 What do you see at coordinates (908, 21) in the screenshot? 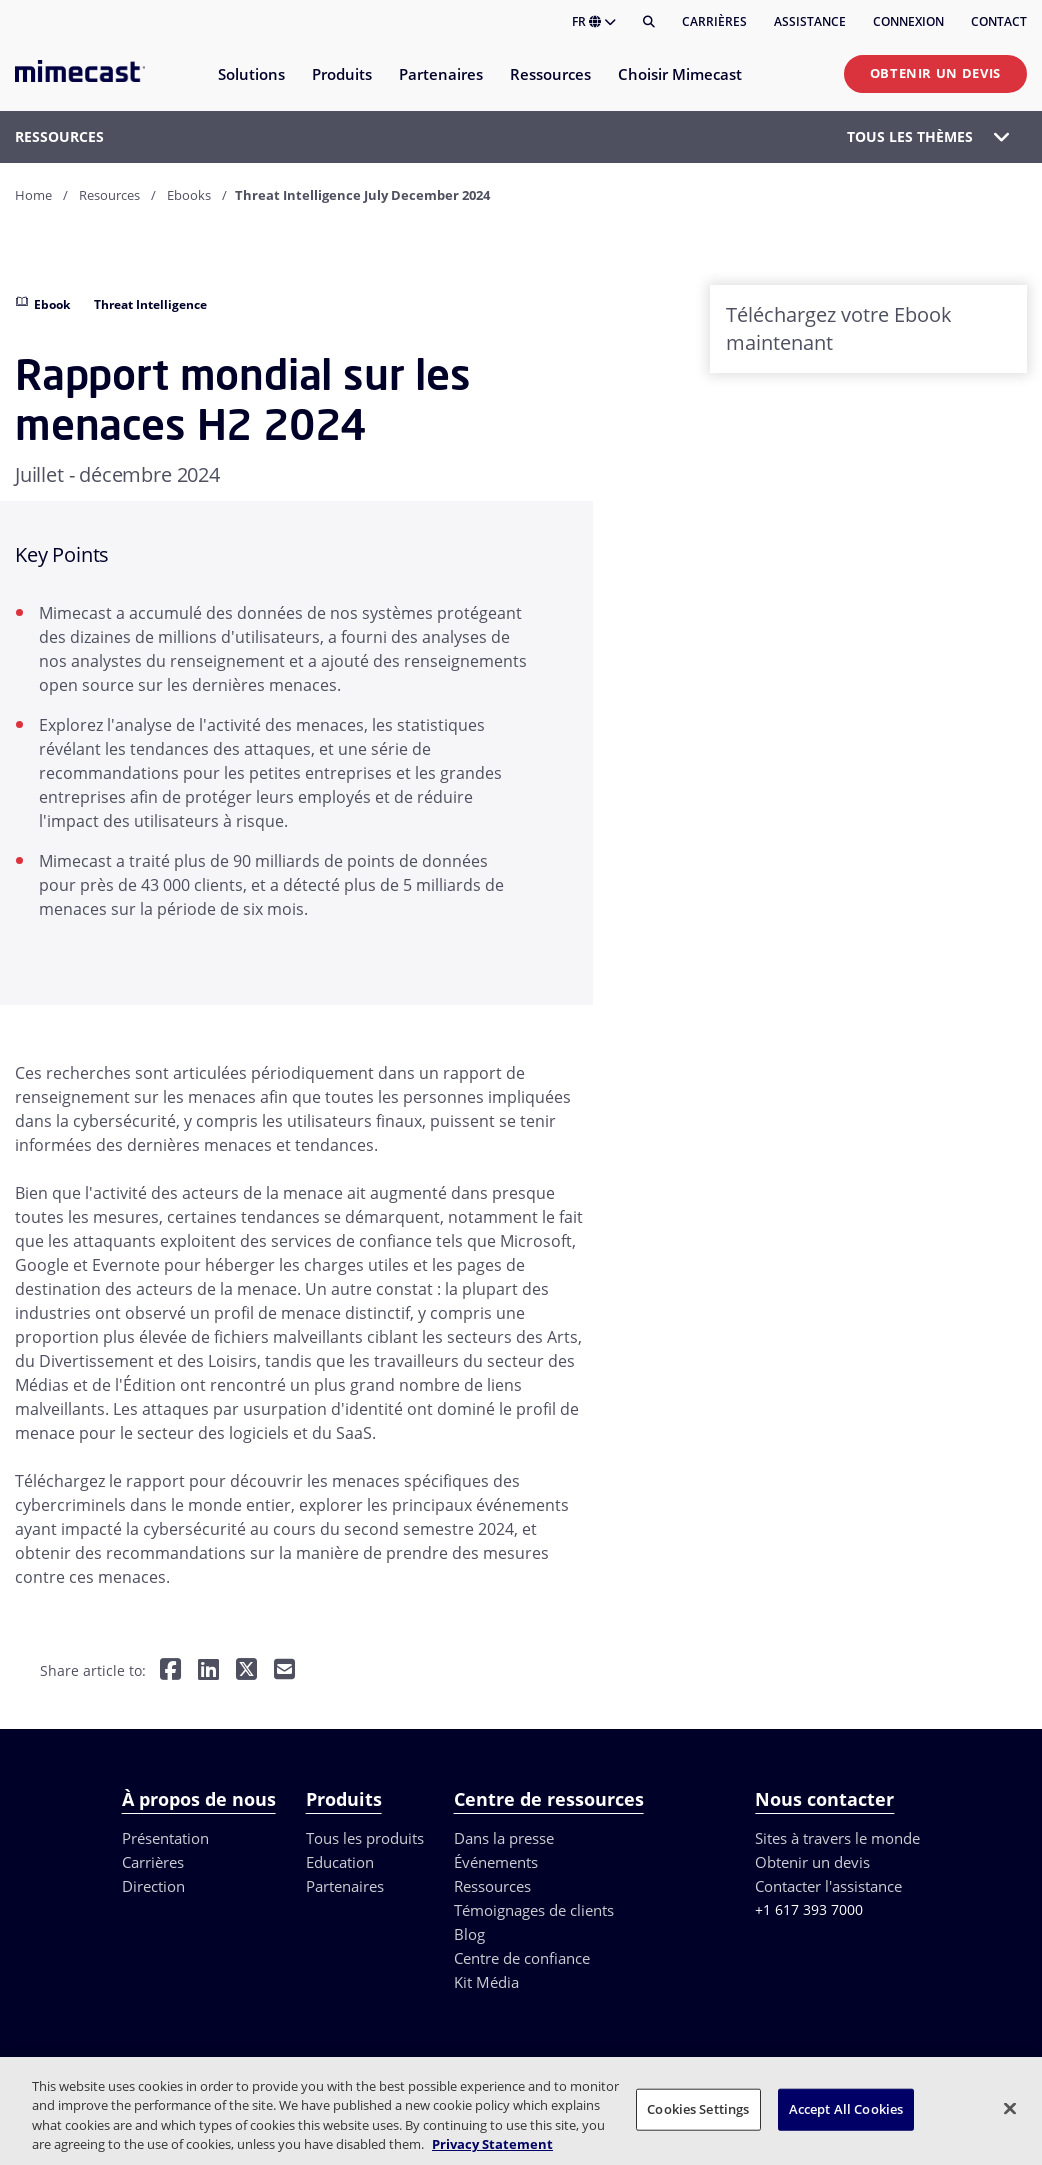
I see `Connexion` at bounding box center [908, 21].